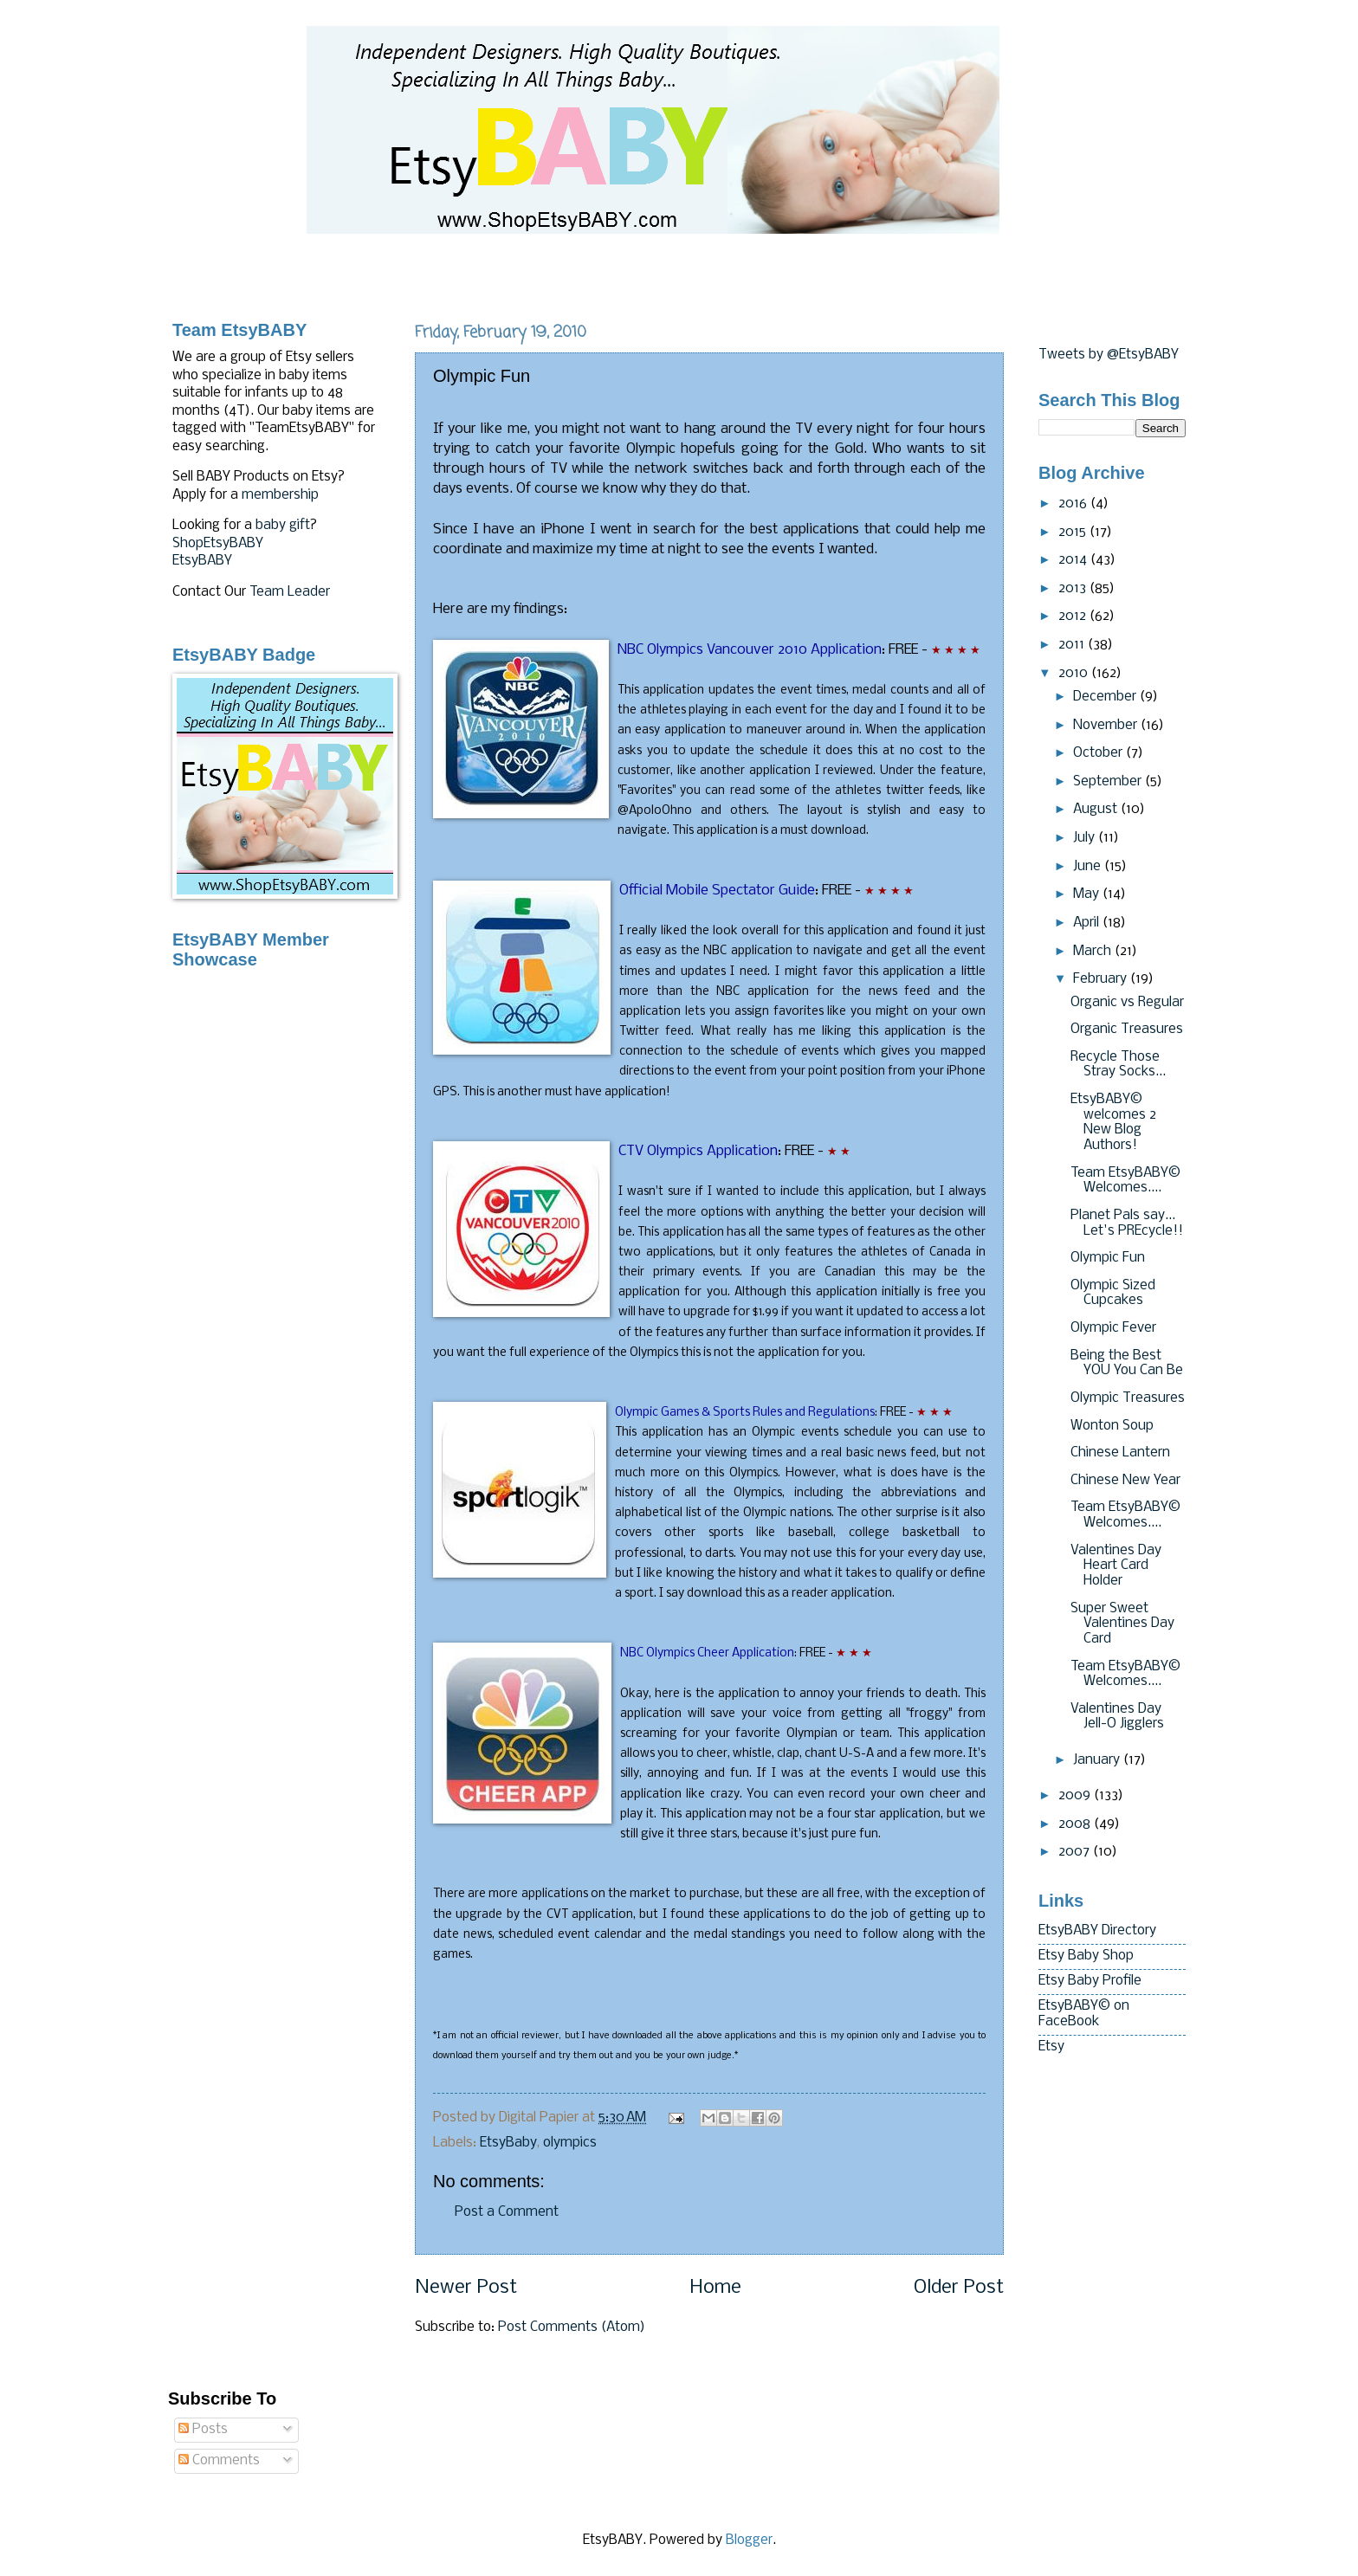 The height and width of the screenshot is (2576, 1358). Describe the element at coordinates (1109, 782) in the screenshot. I see `September` at that location.